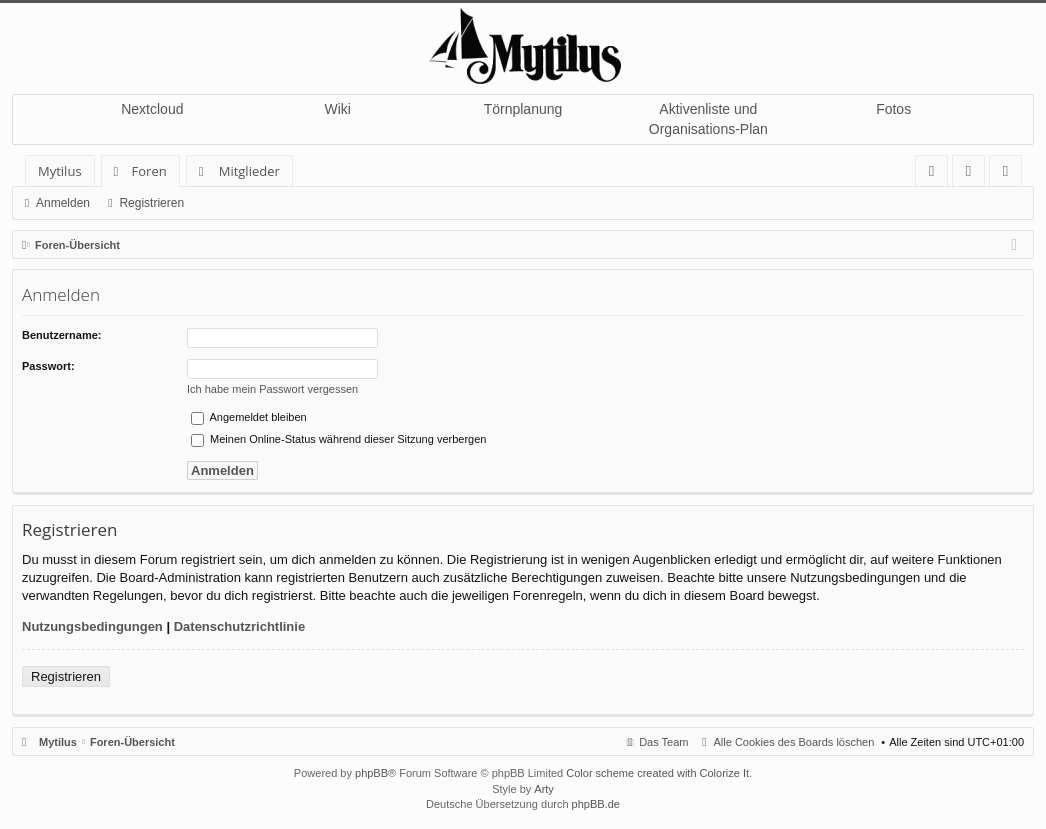 Image resolution: width=1046 pixels, height=829 pixels. What do you see at coordinates (338, 439) in the screenshot?
I see `Meinen Online-Status während dieser Sitzung verbergen` at bounding box center [338, 439].